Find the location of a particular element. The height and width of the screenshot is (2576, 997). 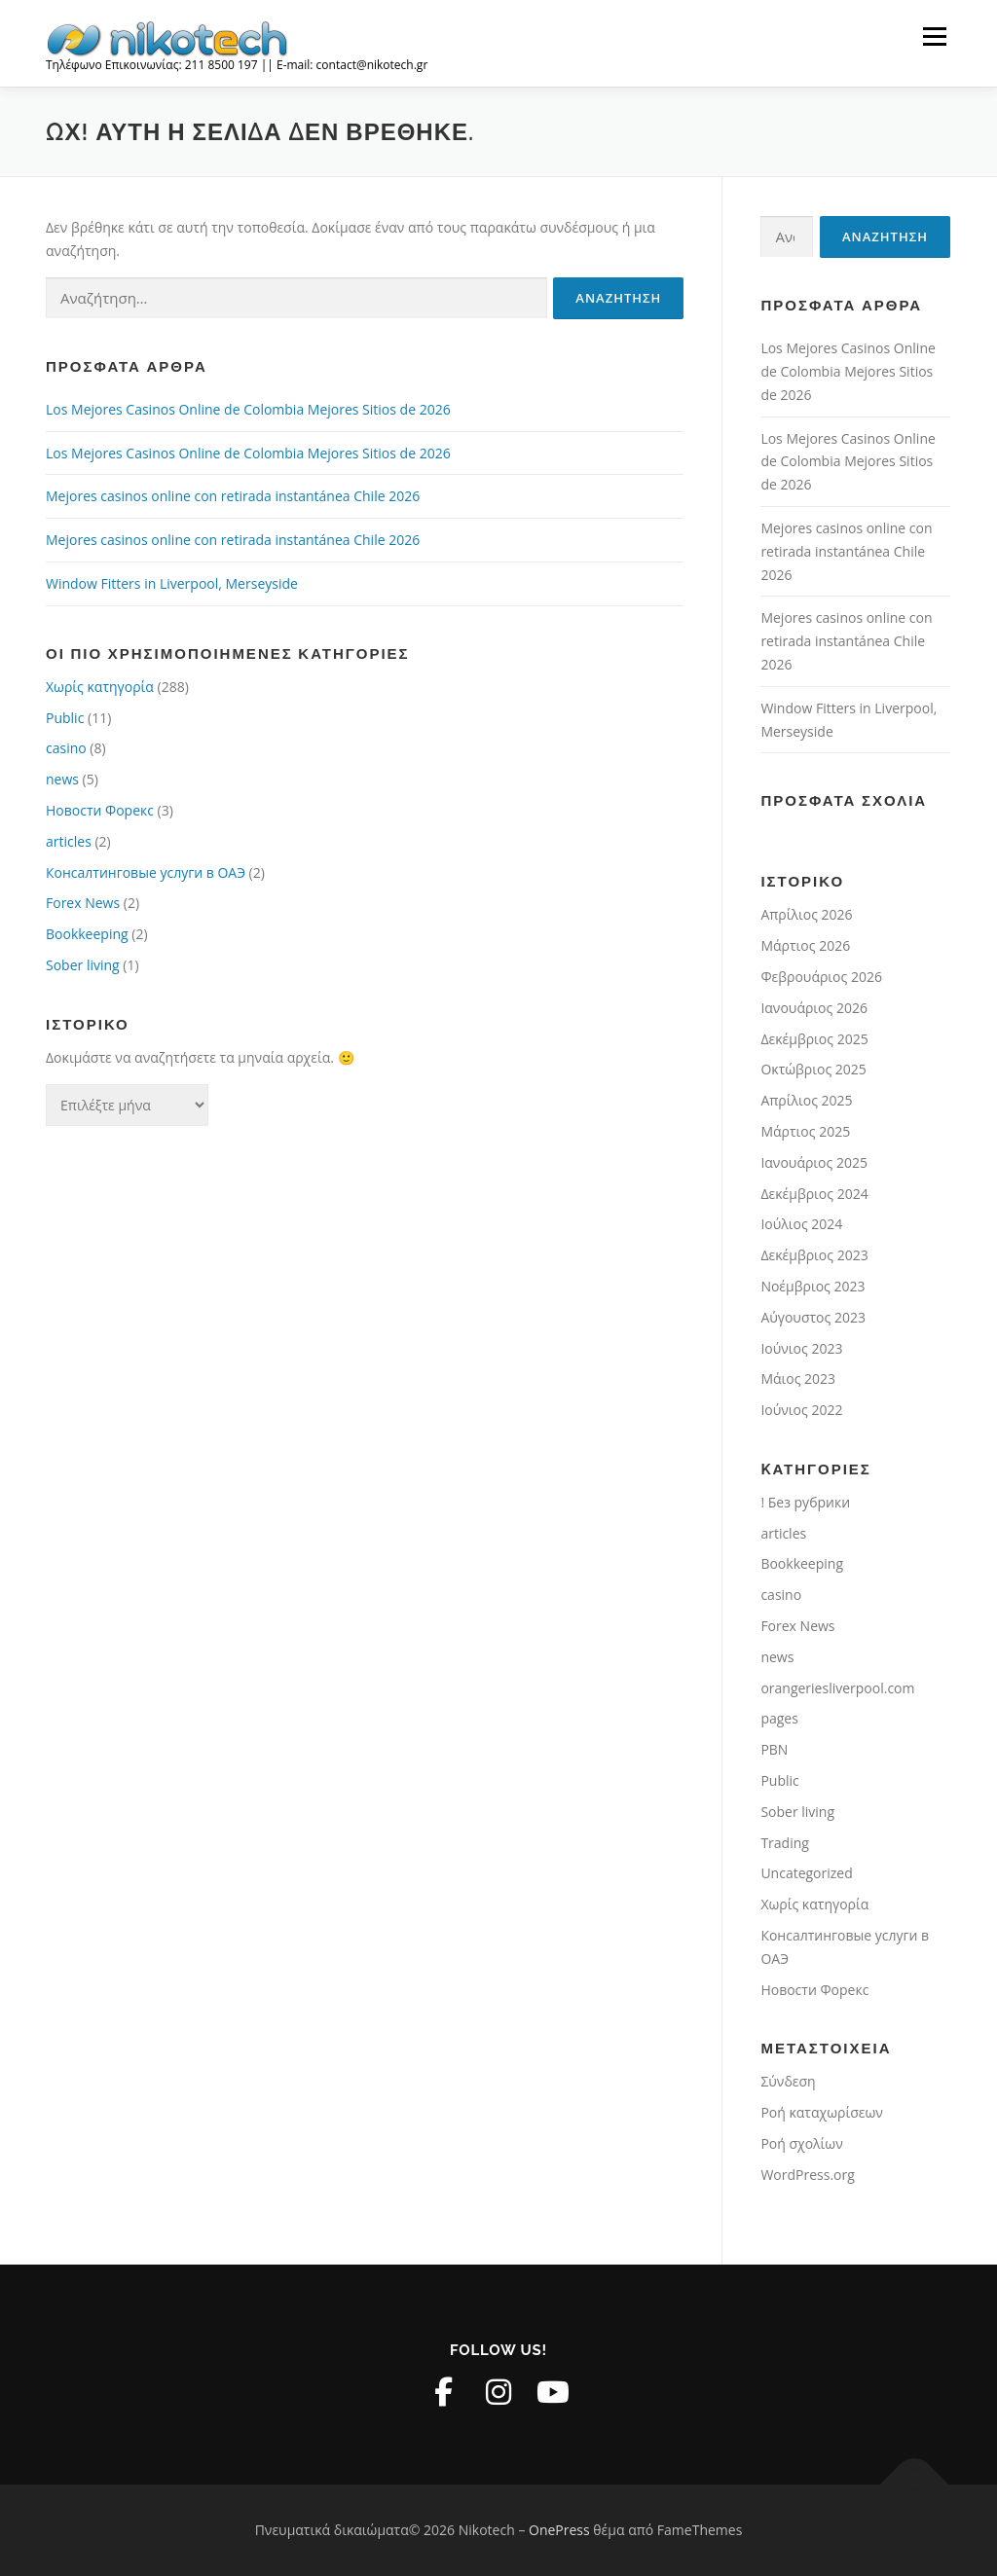

Χωρίς κατηγορία is located at coordinates (100, 686).